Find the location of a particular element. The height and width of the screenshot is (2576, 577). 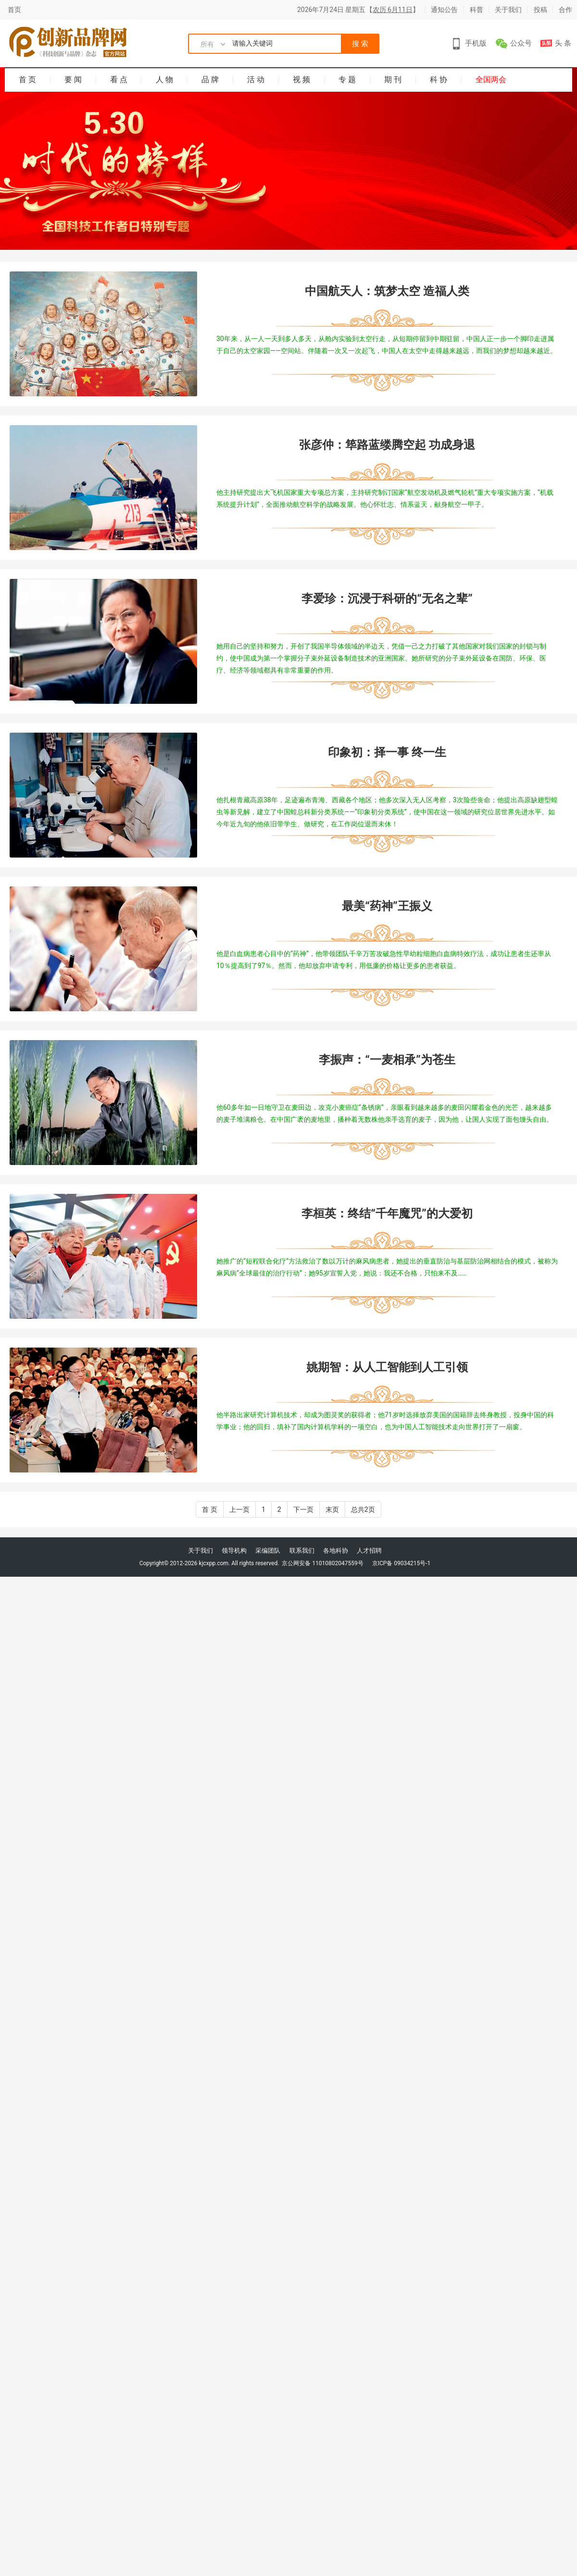

上一页 is located at coordinates (239, 1509).